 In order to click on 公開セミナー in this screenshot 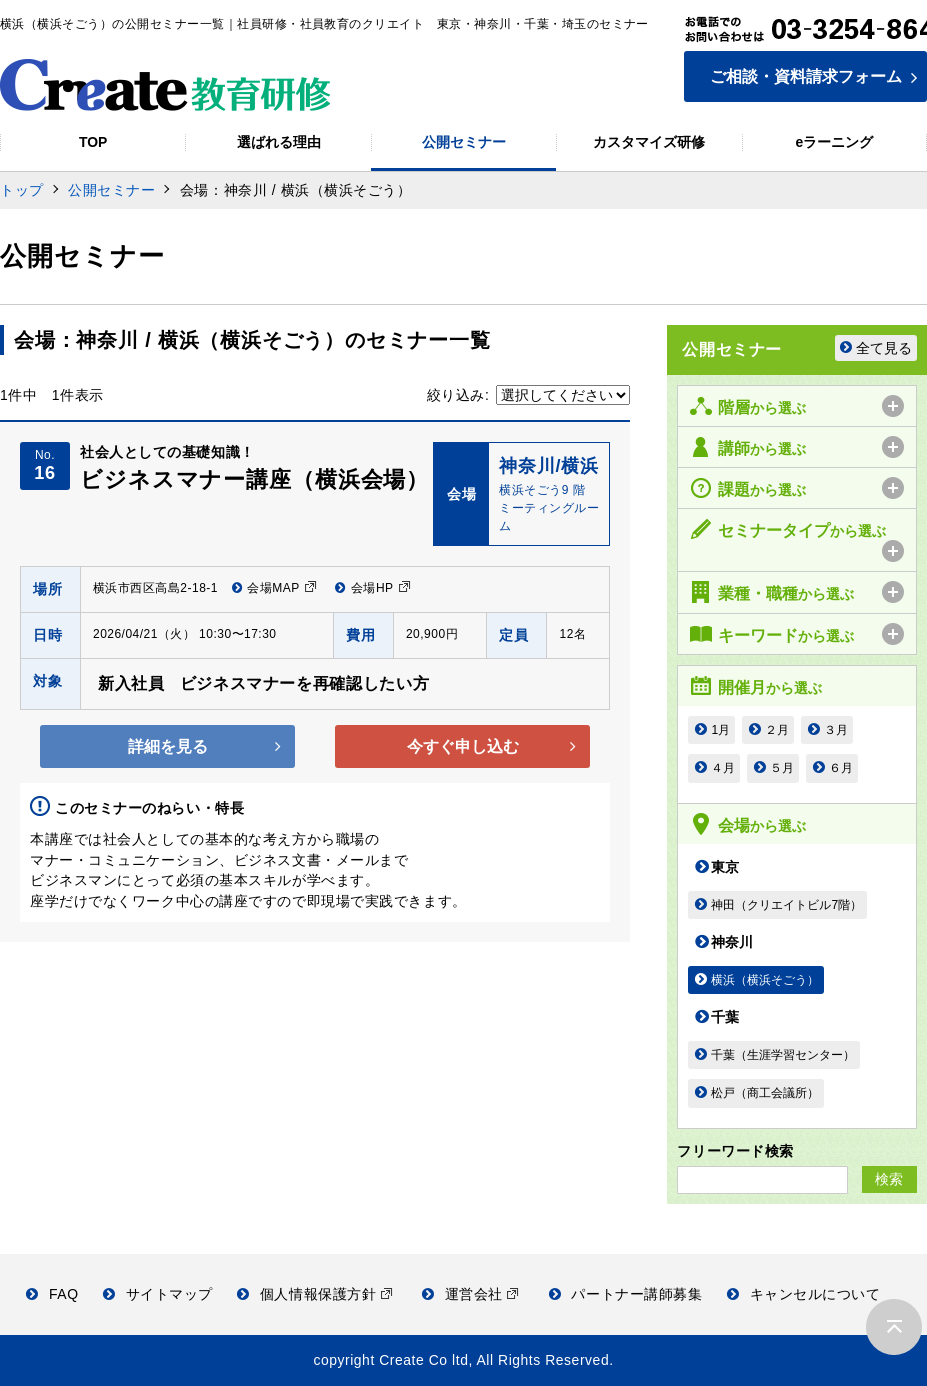, I will do `click(111, 190)`.